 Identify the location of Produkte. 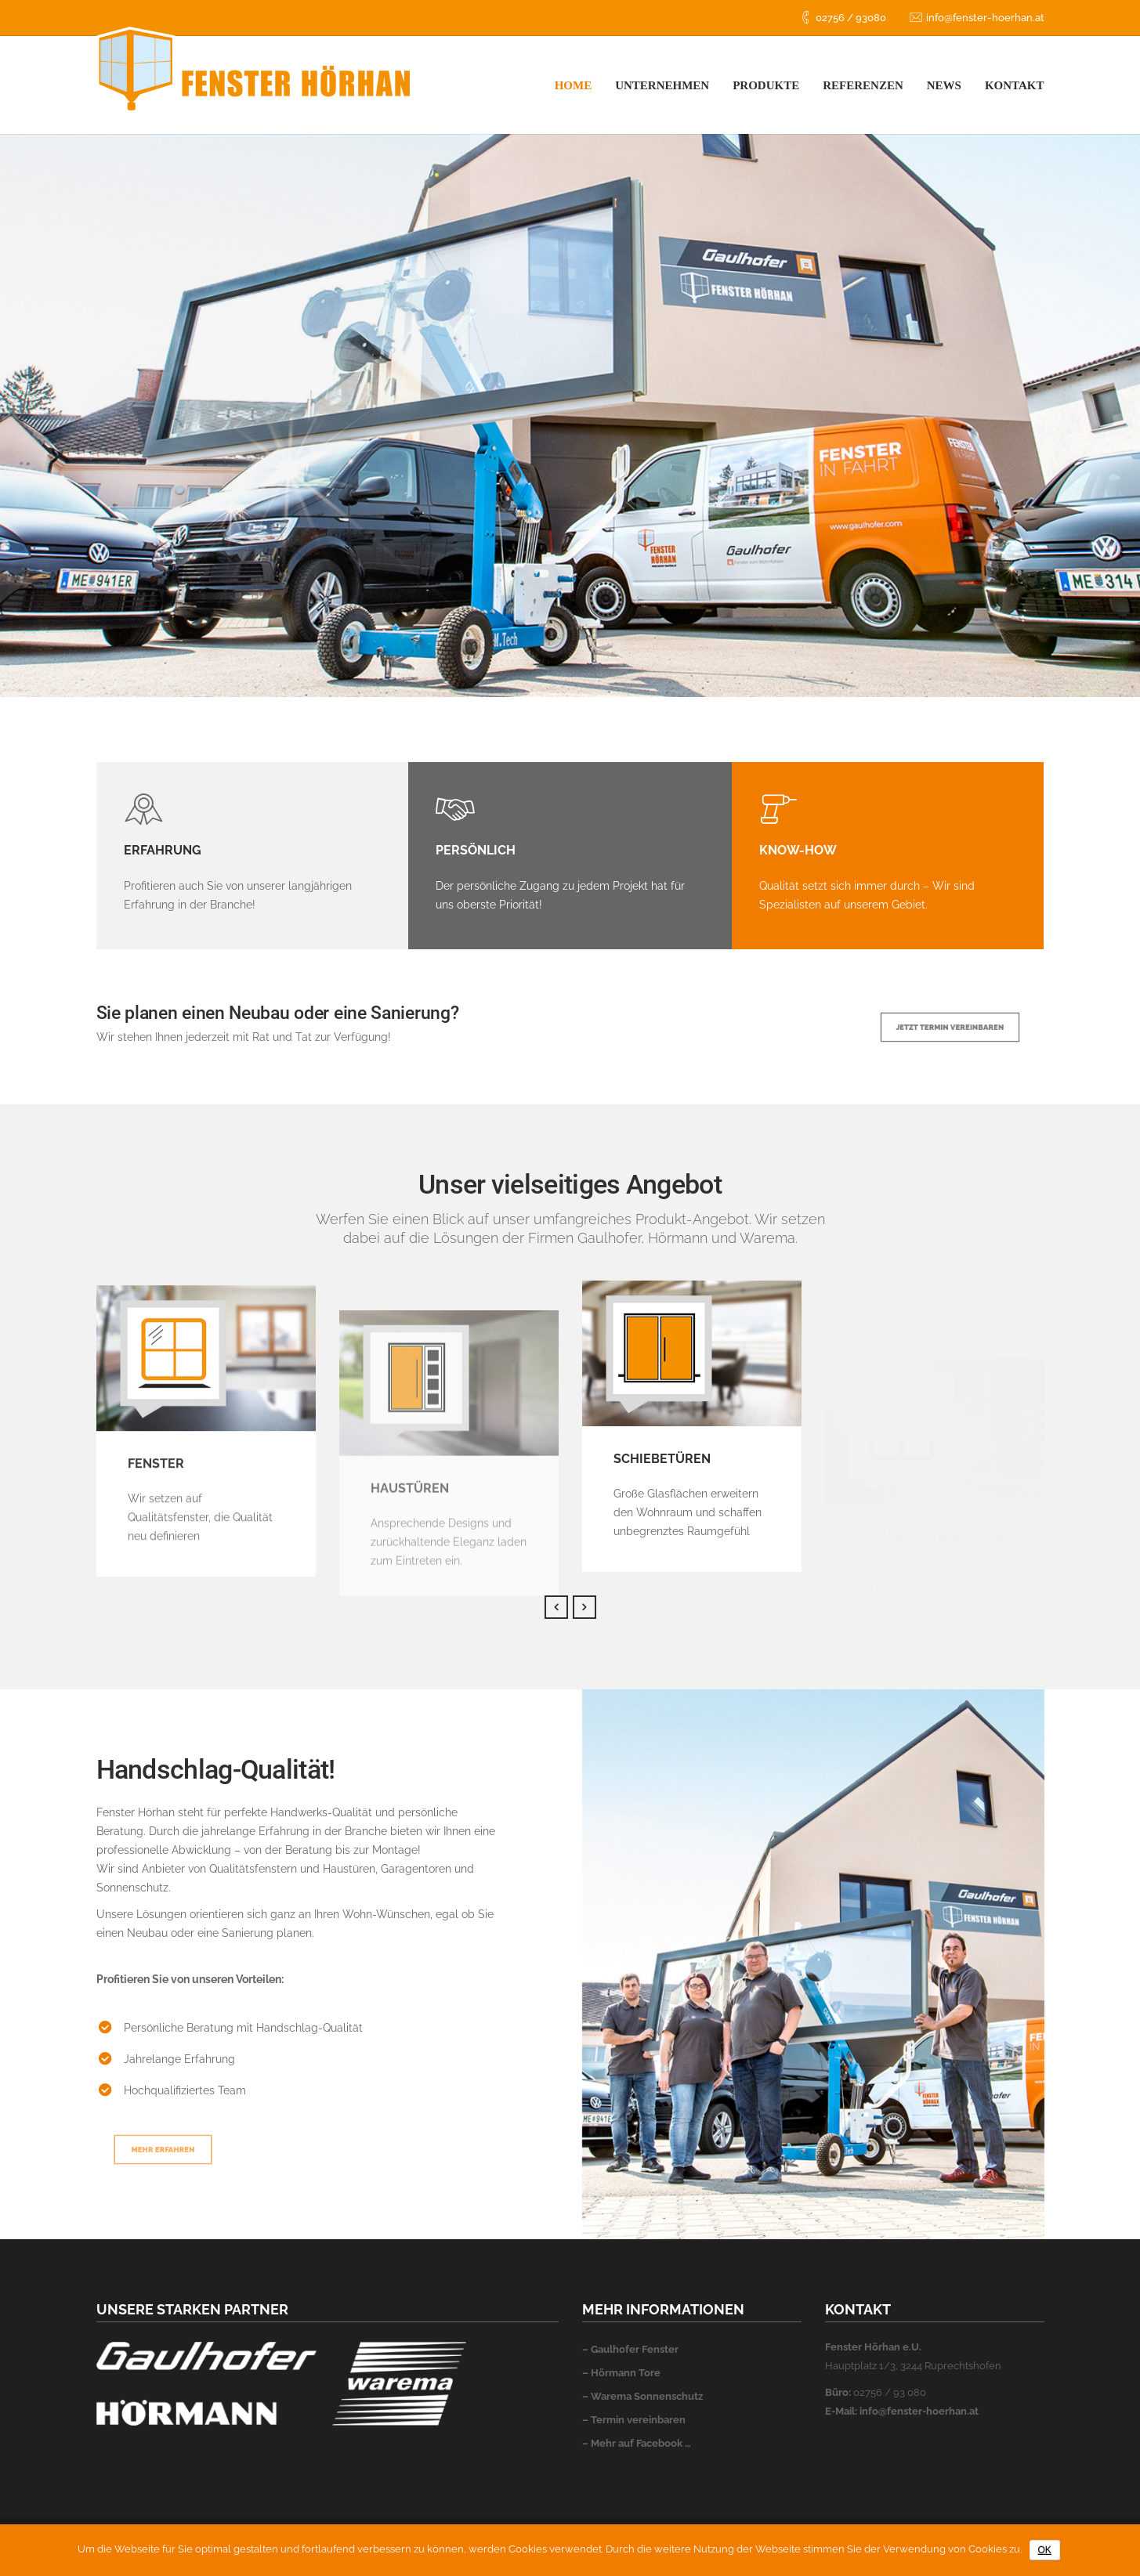
(766, 85).